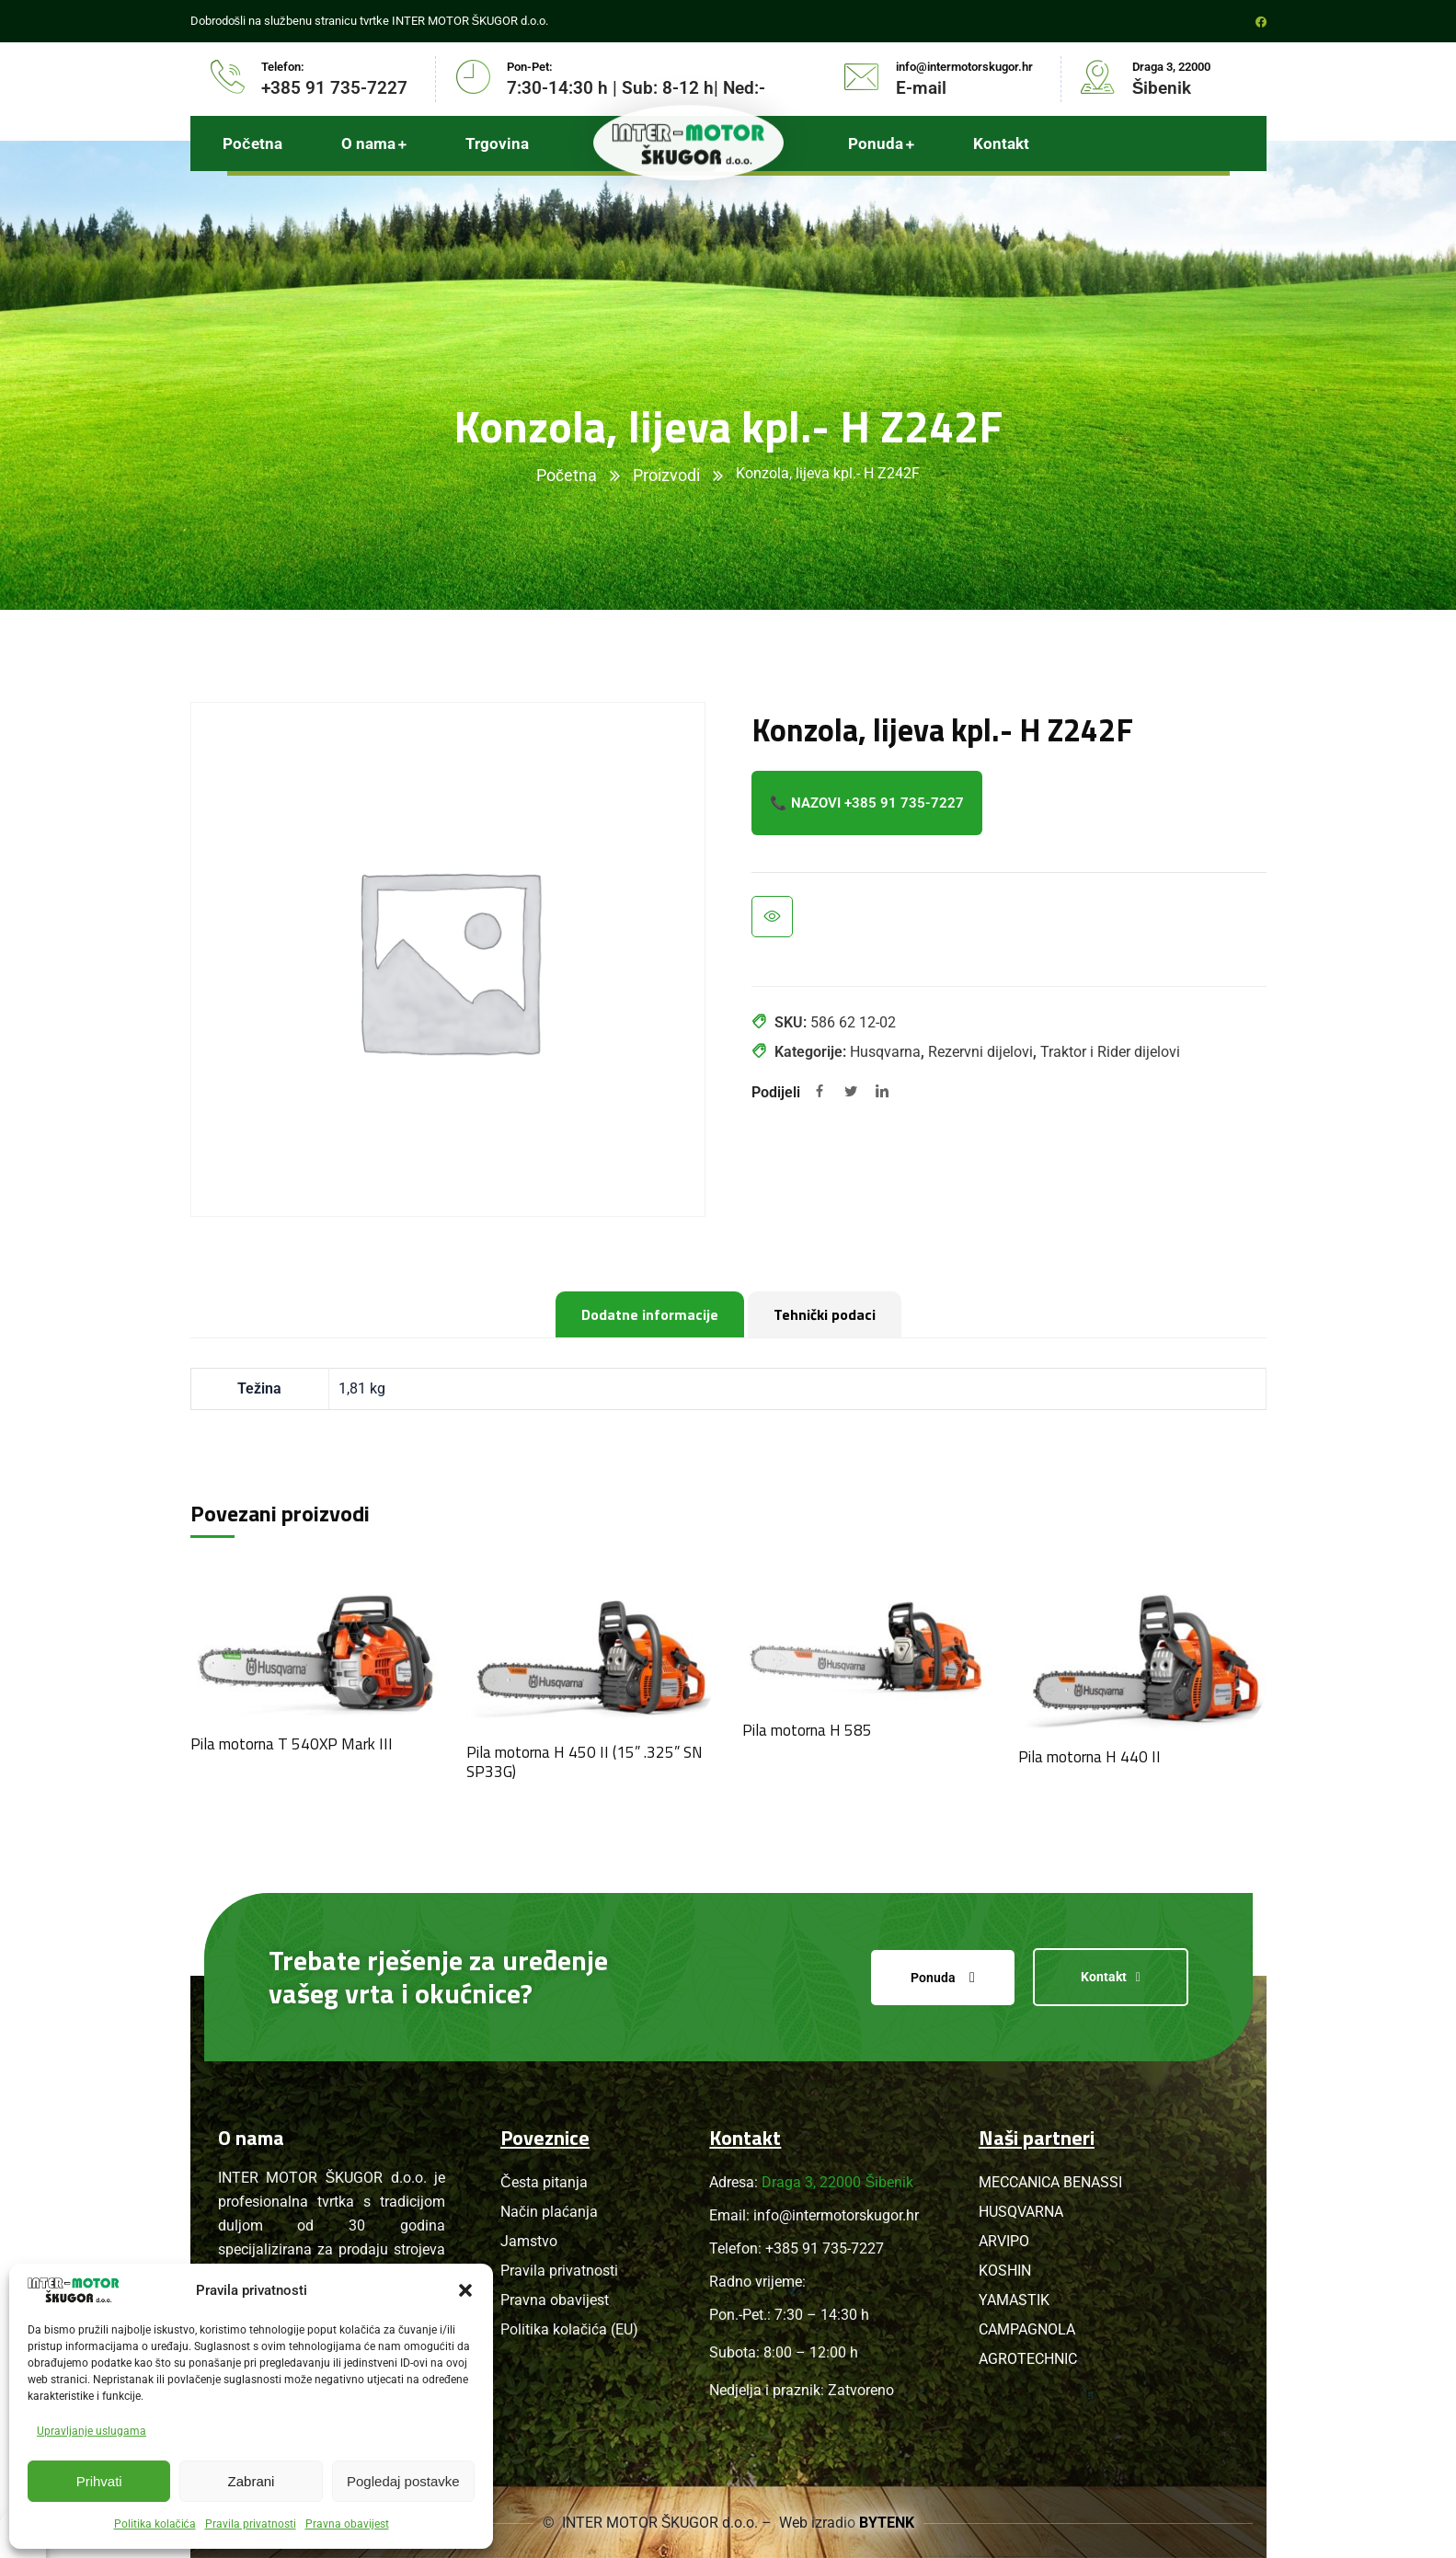 The image size is (1456, 2558). I want to click on Početna, so click(566, 475).